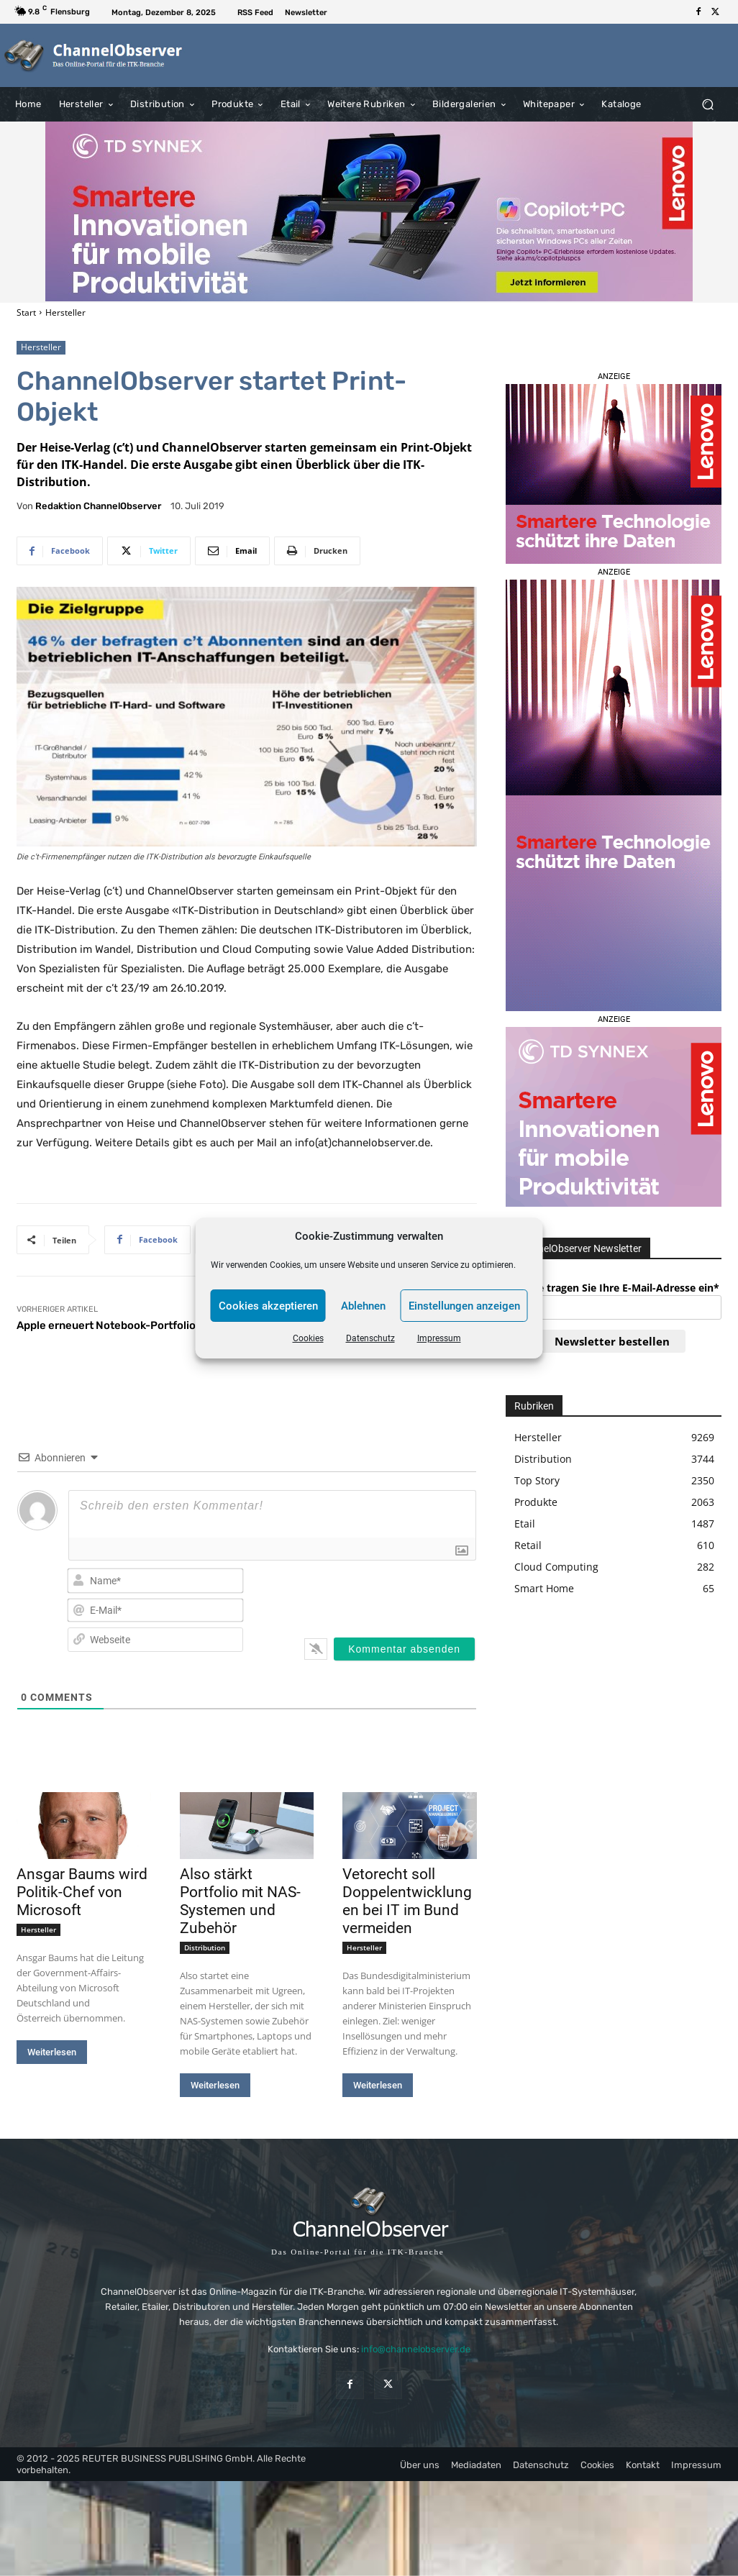 Image resolution: width=738 pixels, height=2576 pixels. I want to click on Cookies akzeptieren, so click(268, 1306).